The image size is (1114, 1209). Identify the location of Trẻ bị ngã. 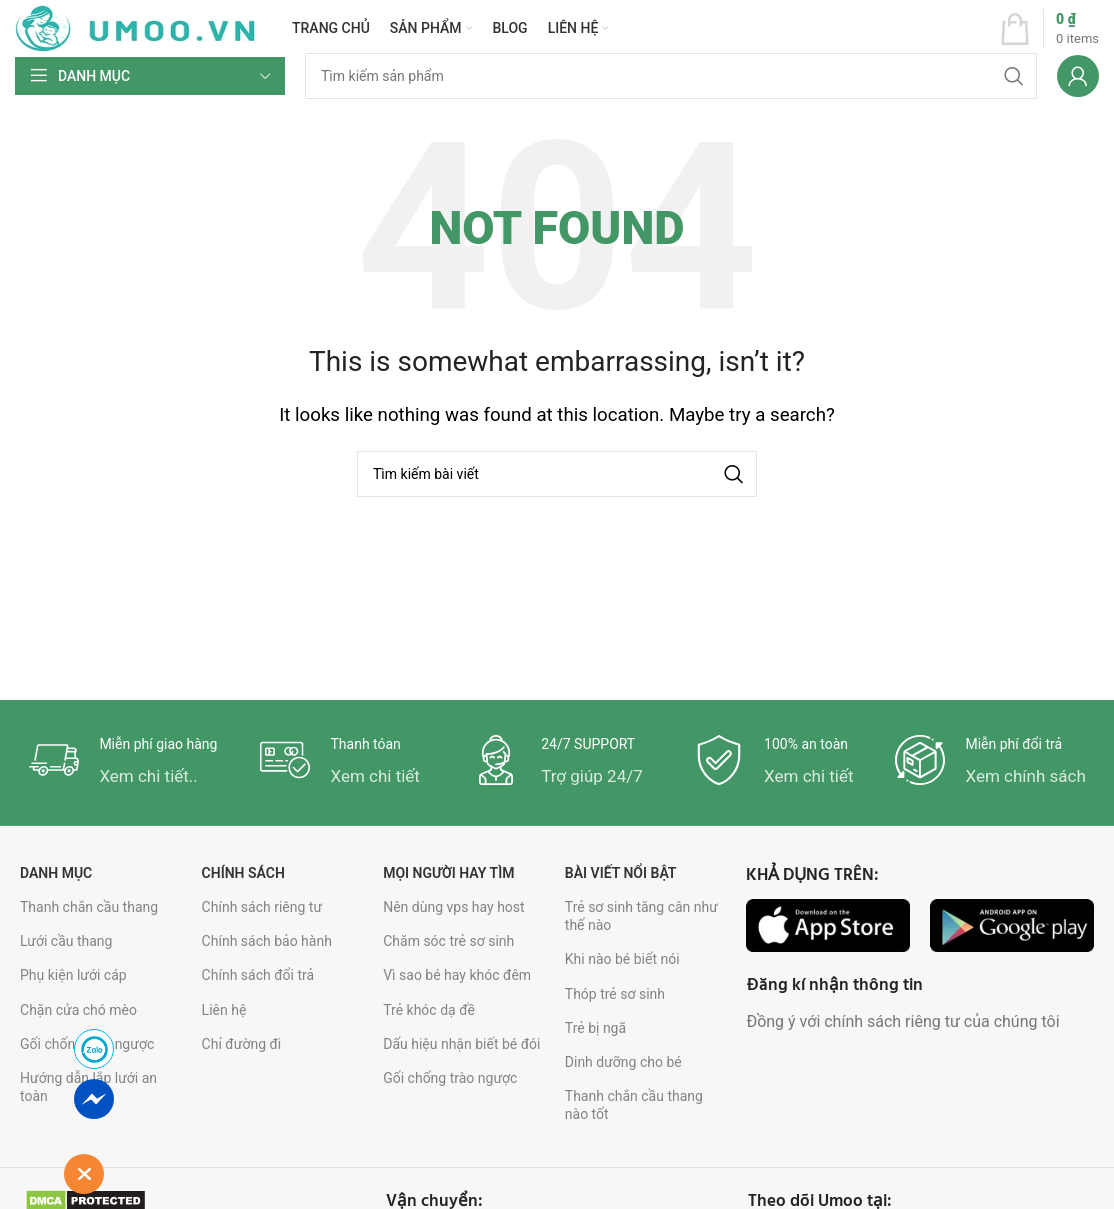
(595, 1028).